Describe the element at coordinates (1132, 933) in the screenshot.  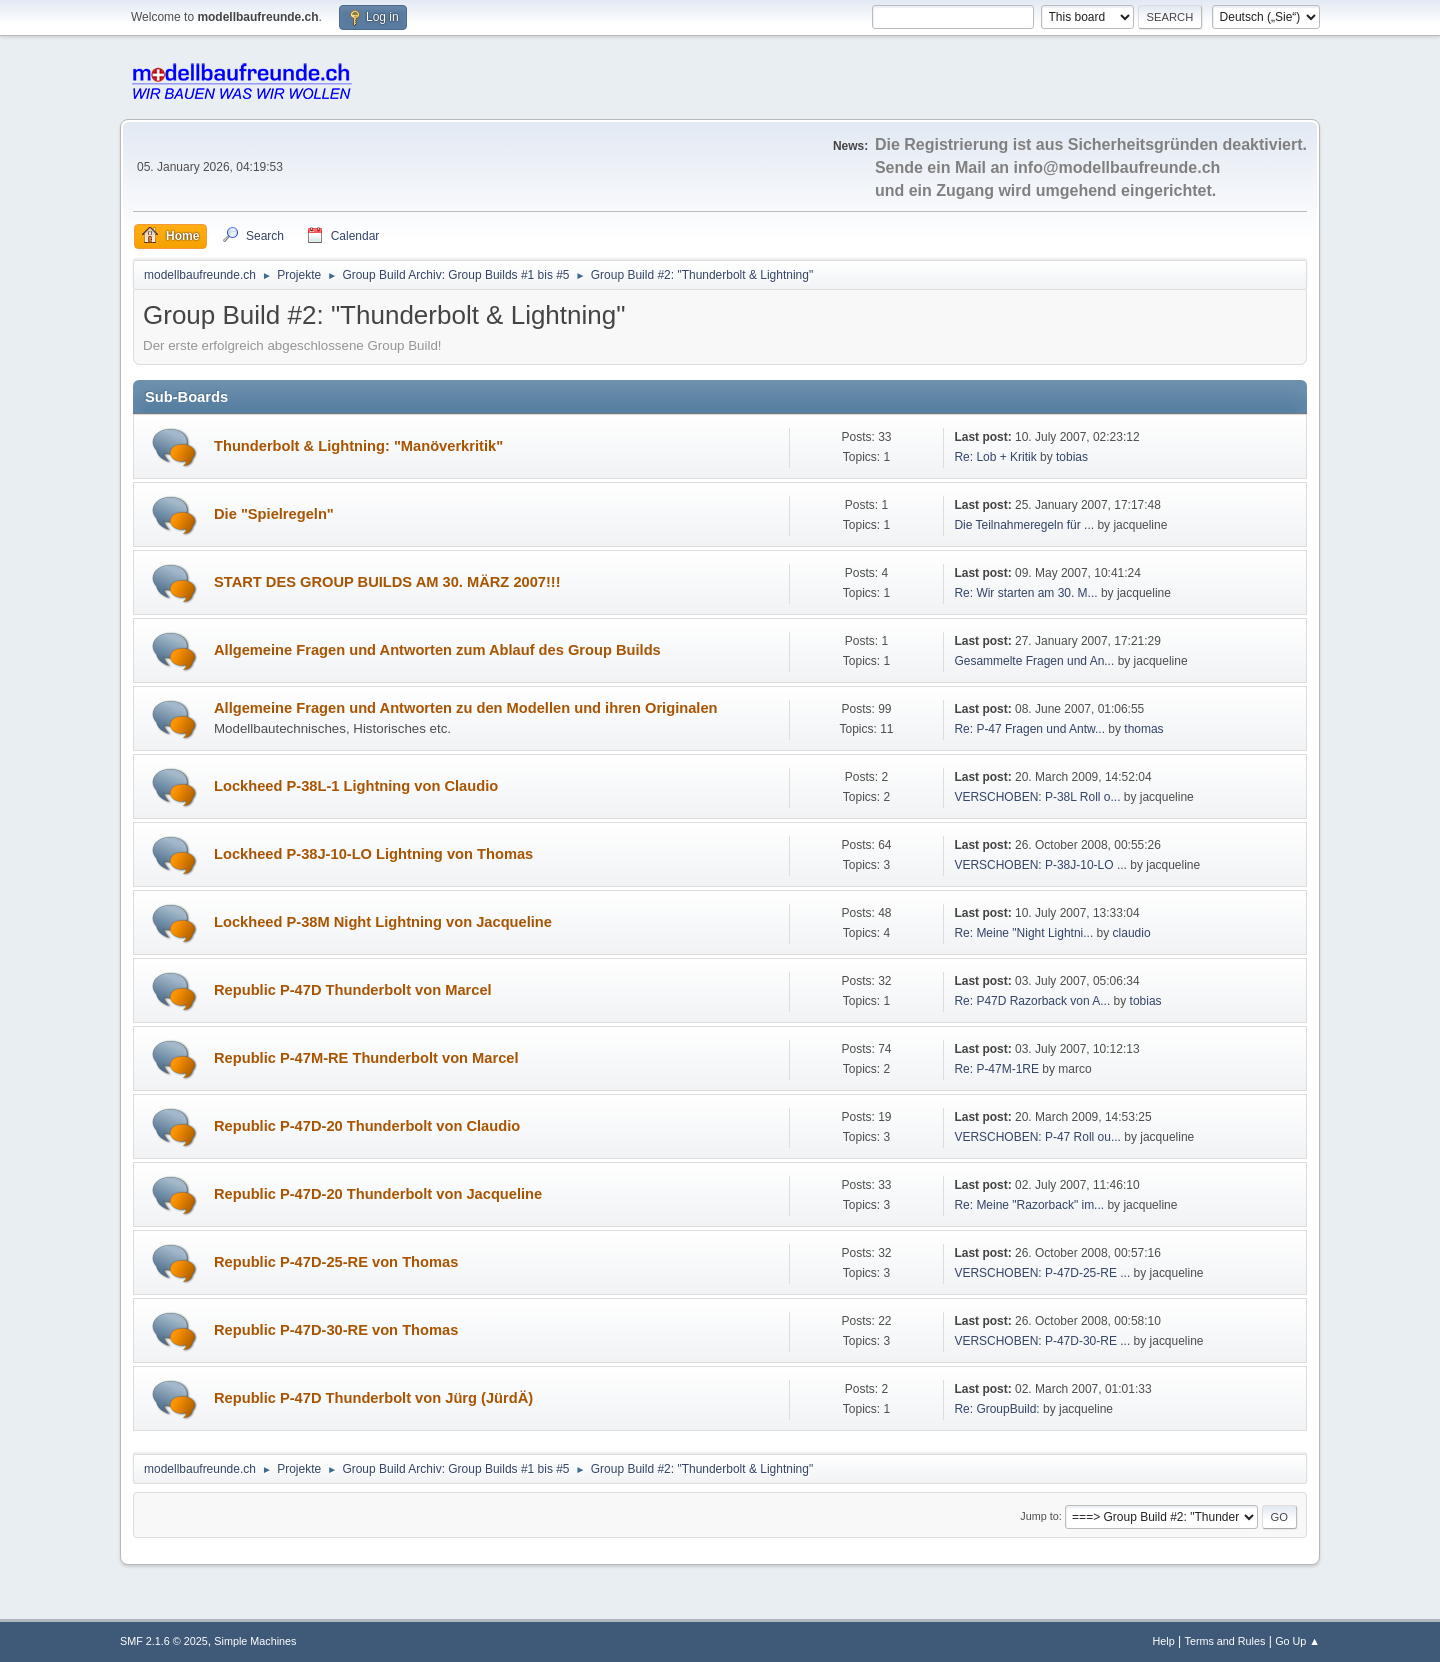
I see `claudio` at that location.